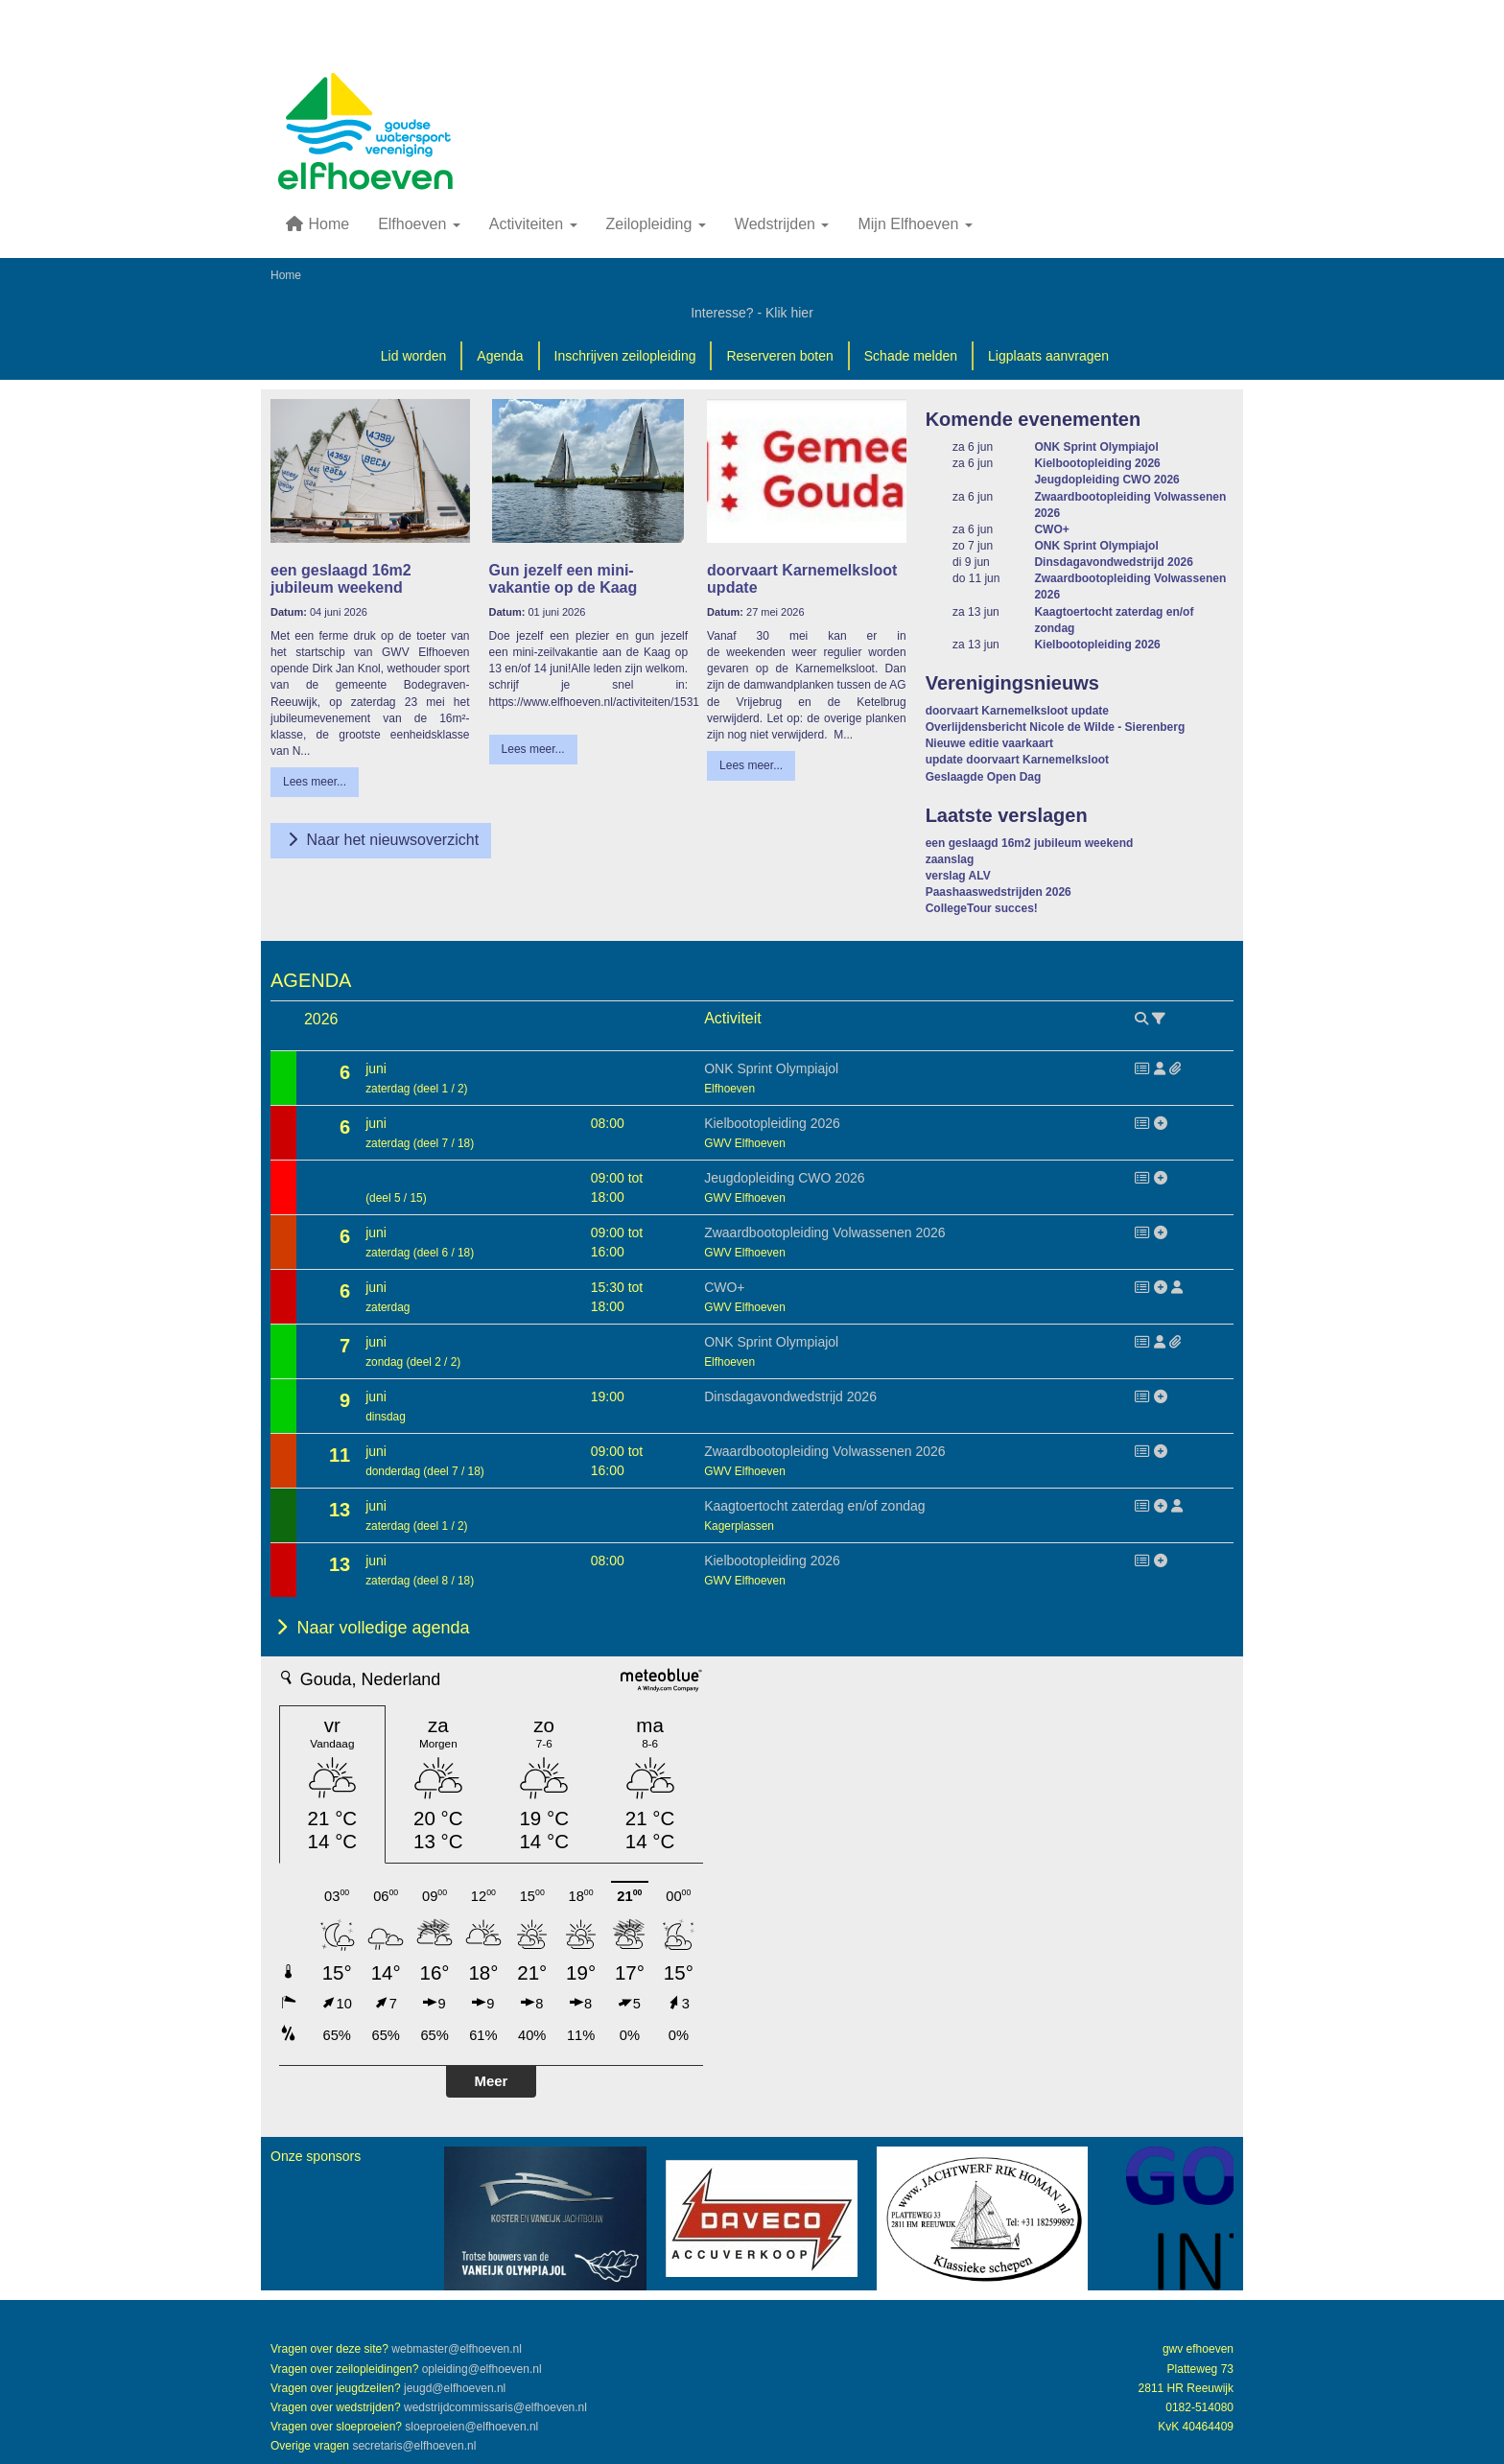 The height and width of the screenshot is (2464, 1504). Describe the element at coordinates (1097, 463) in the screenshot. I see `Kielbootopleiding 2026` at that location.